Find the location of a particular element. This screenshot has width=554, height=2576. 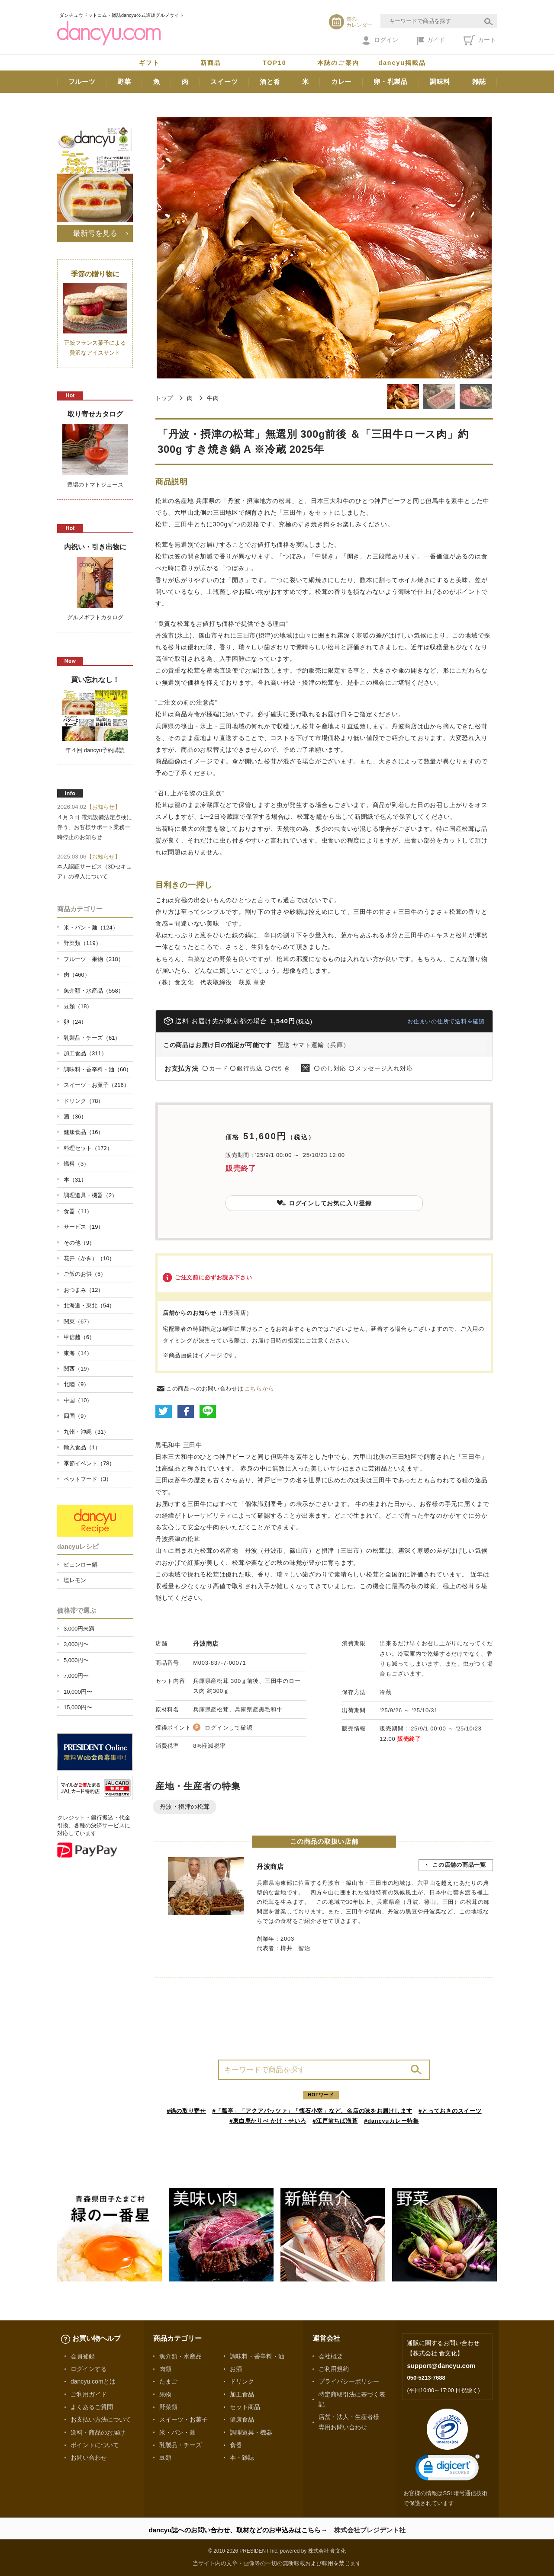

燃料（3） is located at coordinates (76, 1163).